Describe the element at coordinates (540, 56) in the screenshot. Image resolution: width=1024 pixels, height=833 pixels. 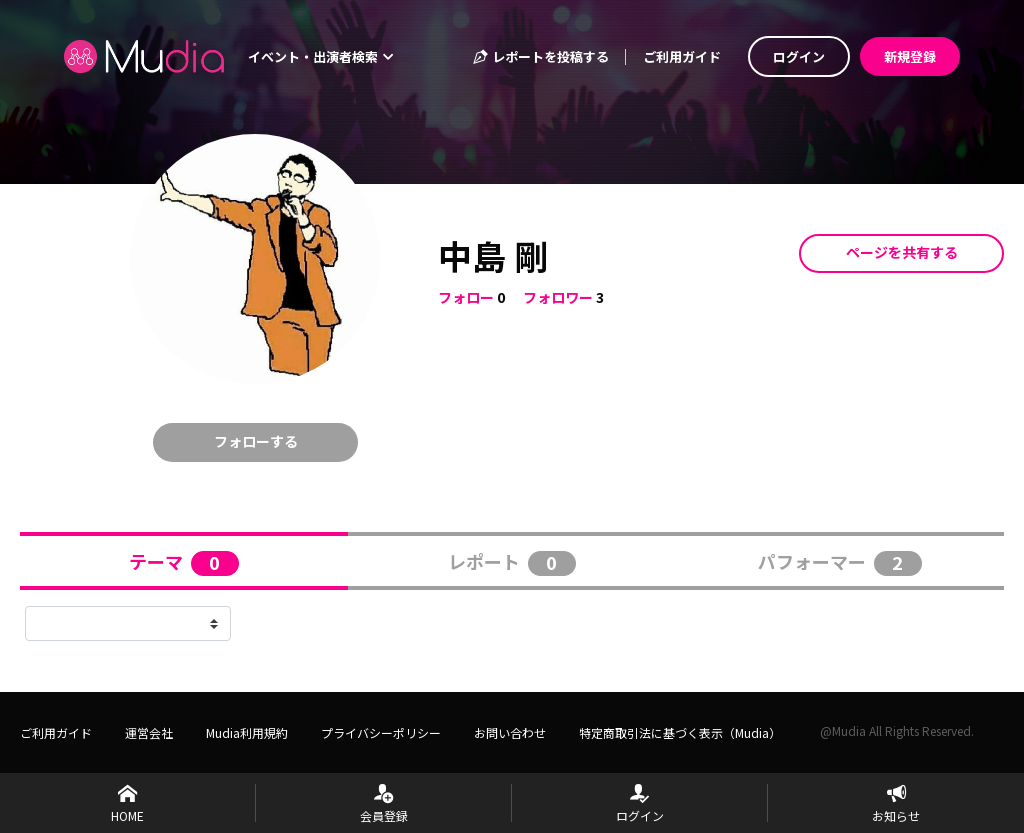
I see `レポートを投稿する` at that location.